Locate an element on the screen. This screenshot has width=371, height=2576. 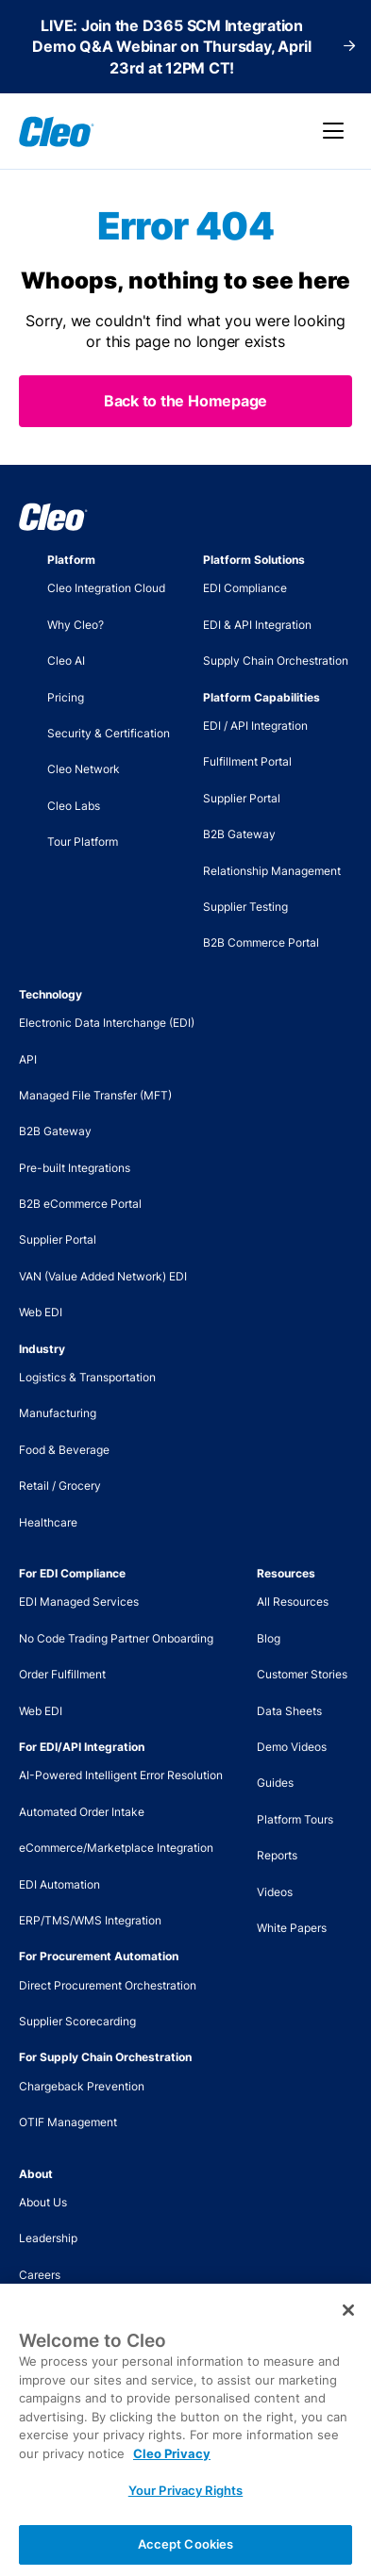
Cleo Labs is located at coordinates (73, 806).